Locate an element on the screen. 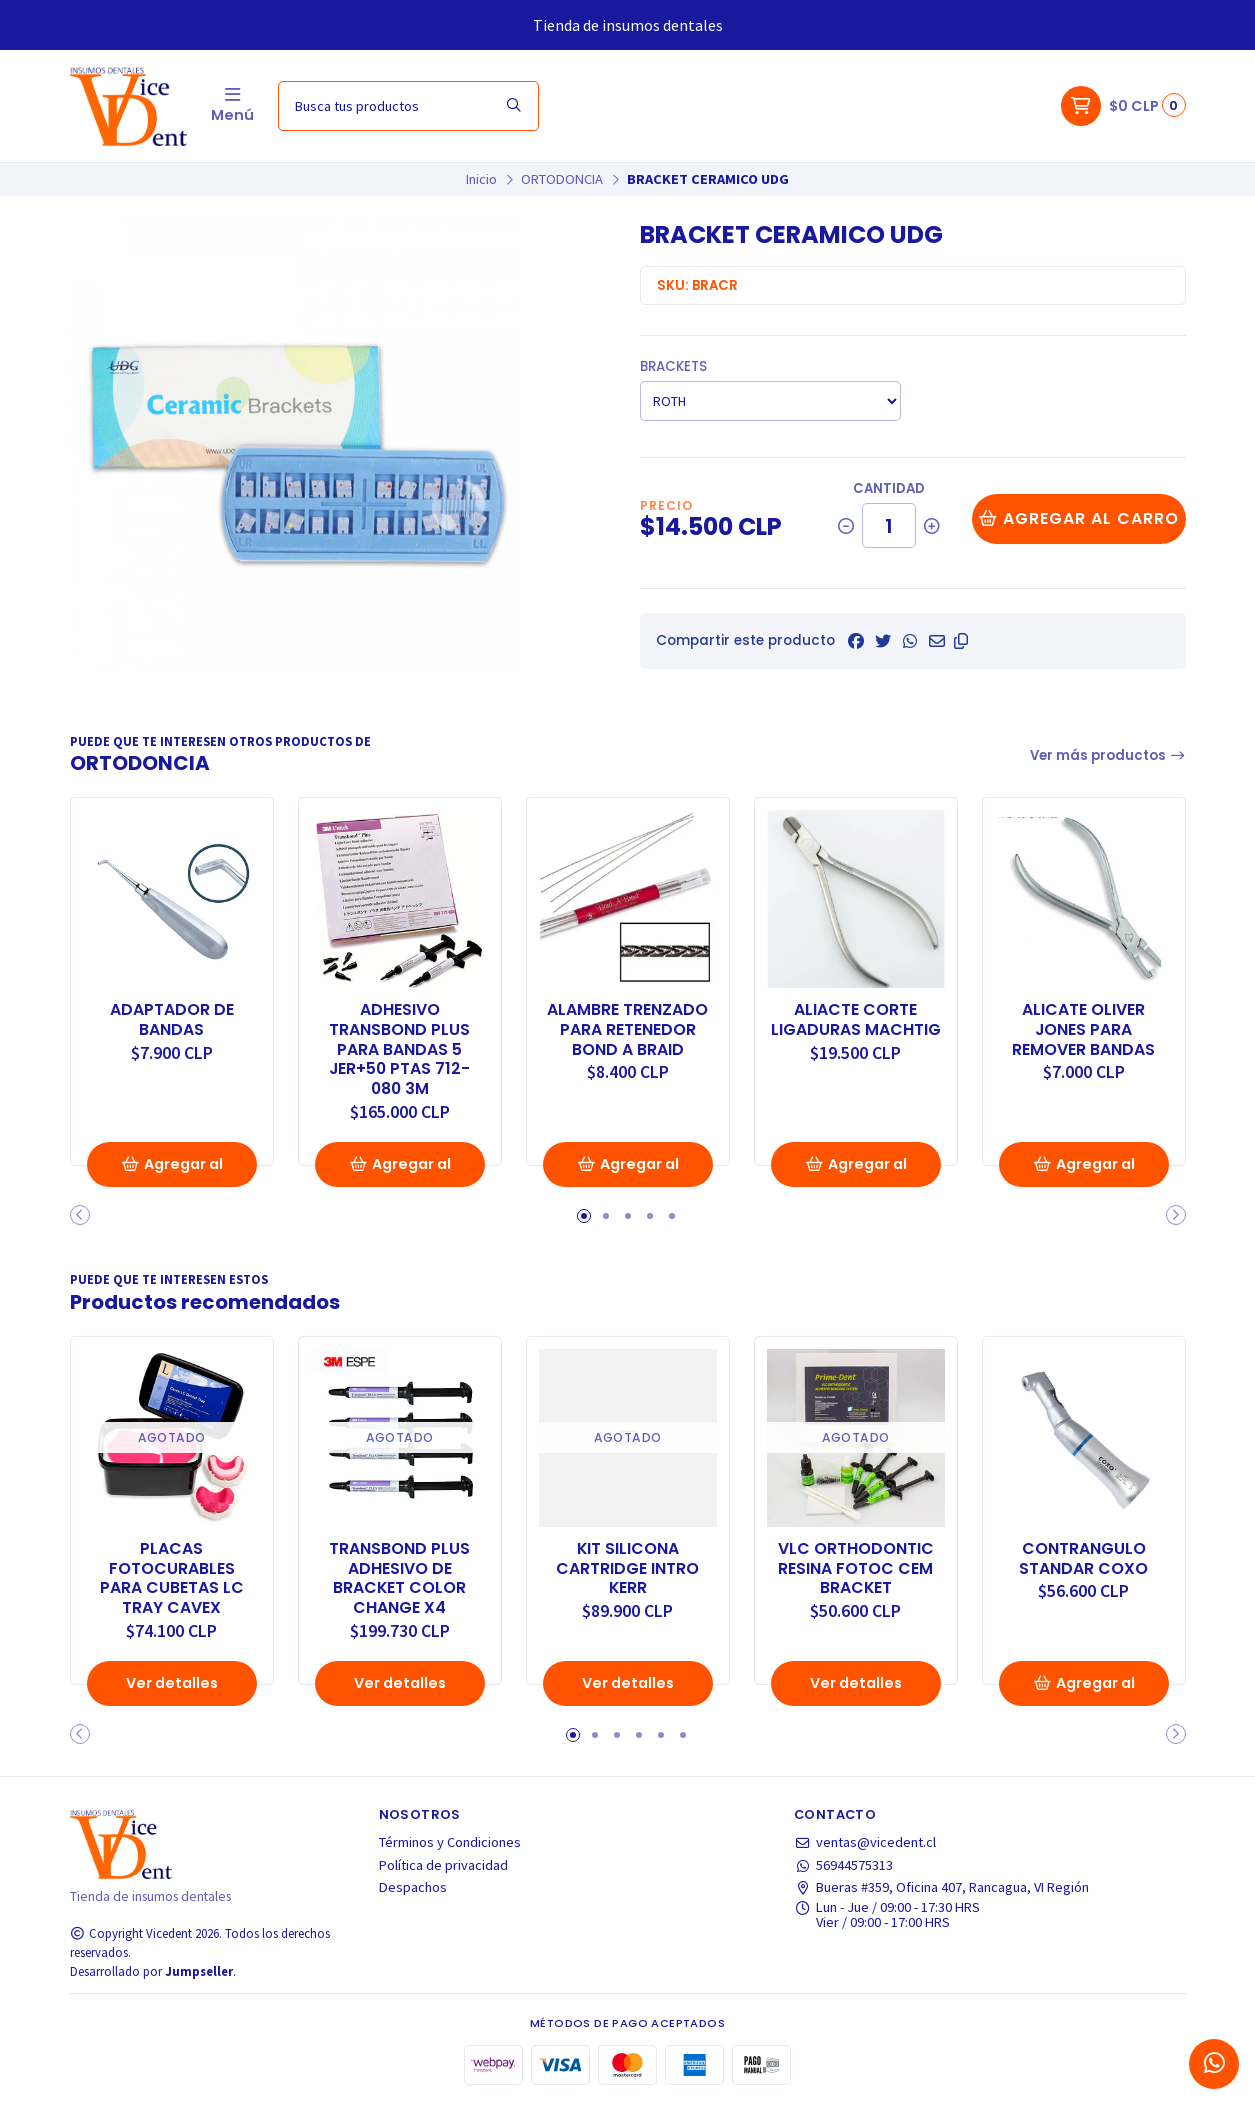 The height and width of the screenshot is (2105, 1255). ADHESIVO TRANSBOND PLUS PARA BANDAS 5 JER+50 PTAS 712-080 3M is located at coordinates (399, 1049).